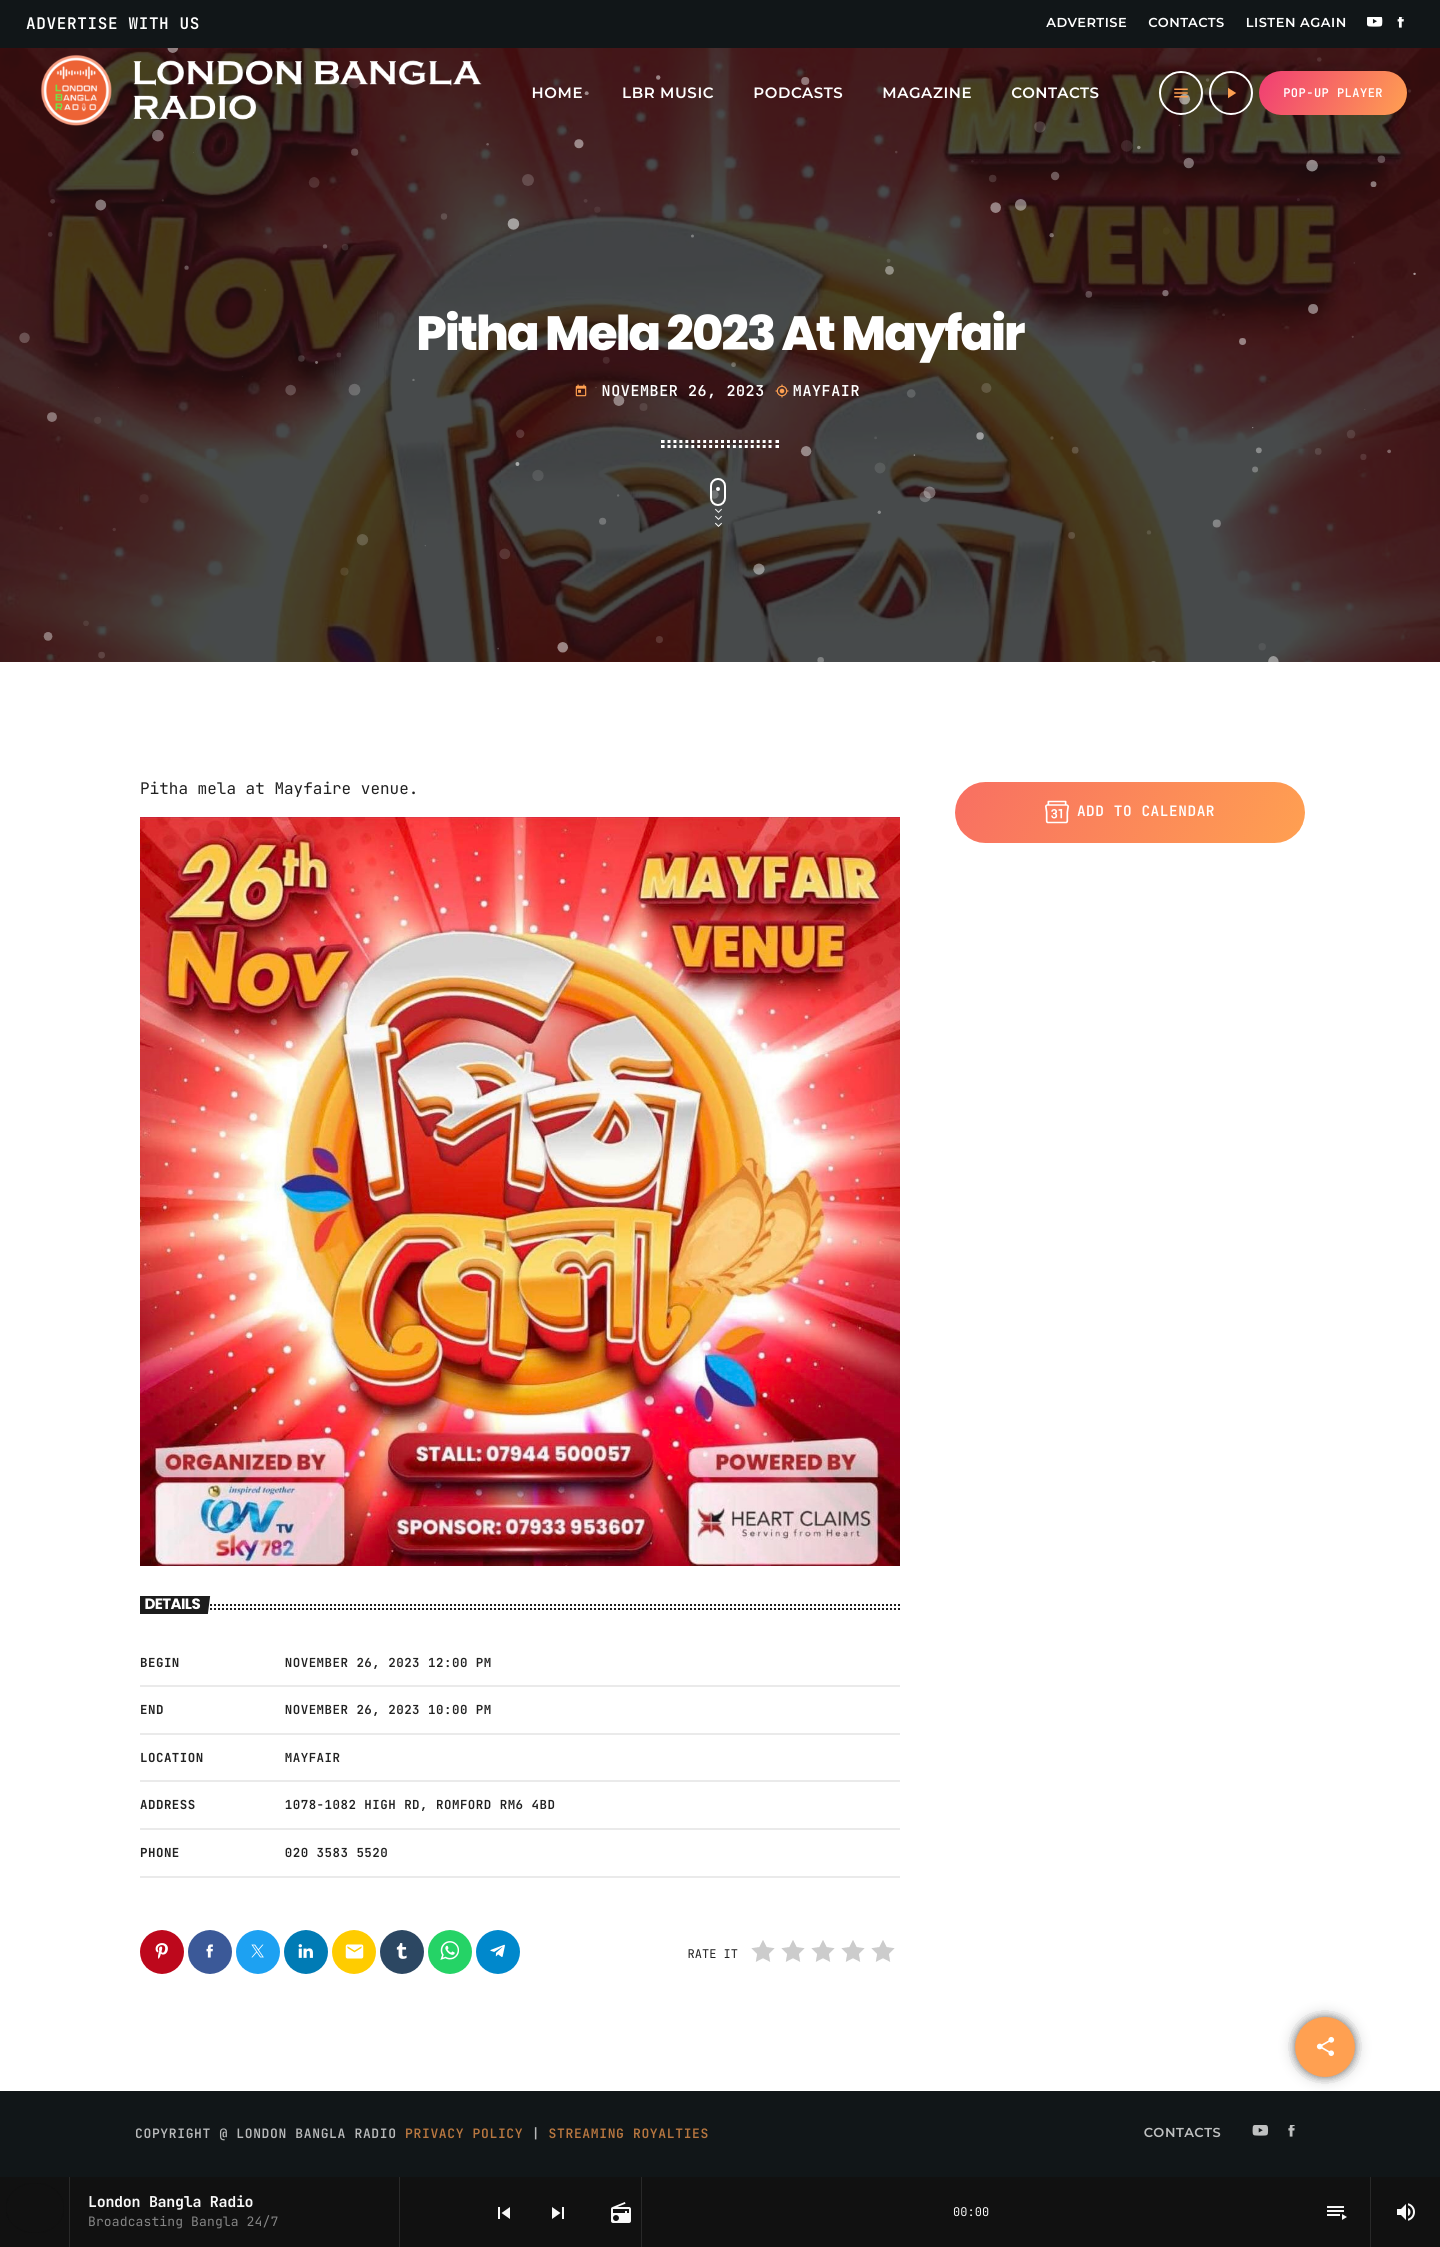  I want to click on [Home link], so click(260, 93).